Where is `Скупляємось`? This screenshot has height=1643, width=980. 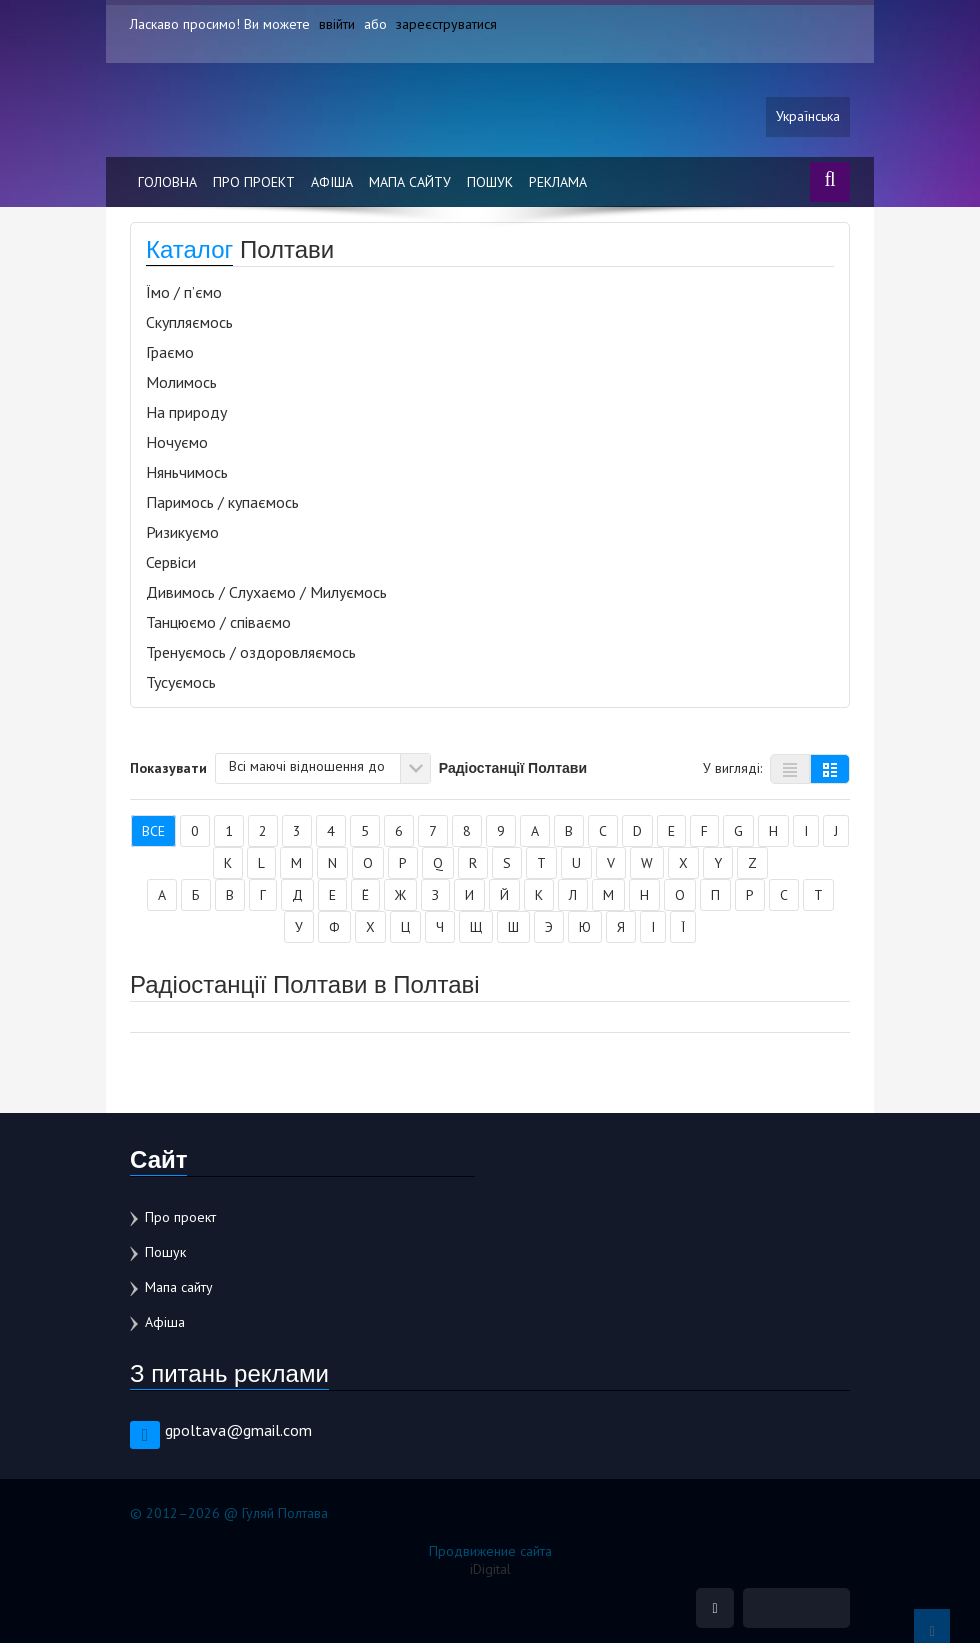
Скупляємось is located at coordinates (189, 322).